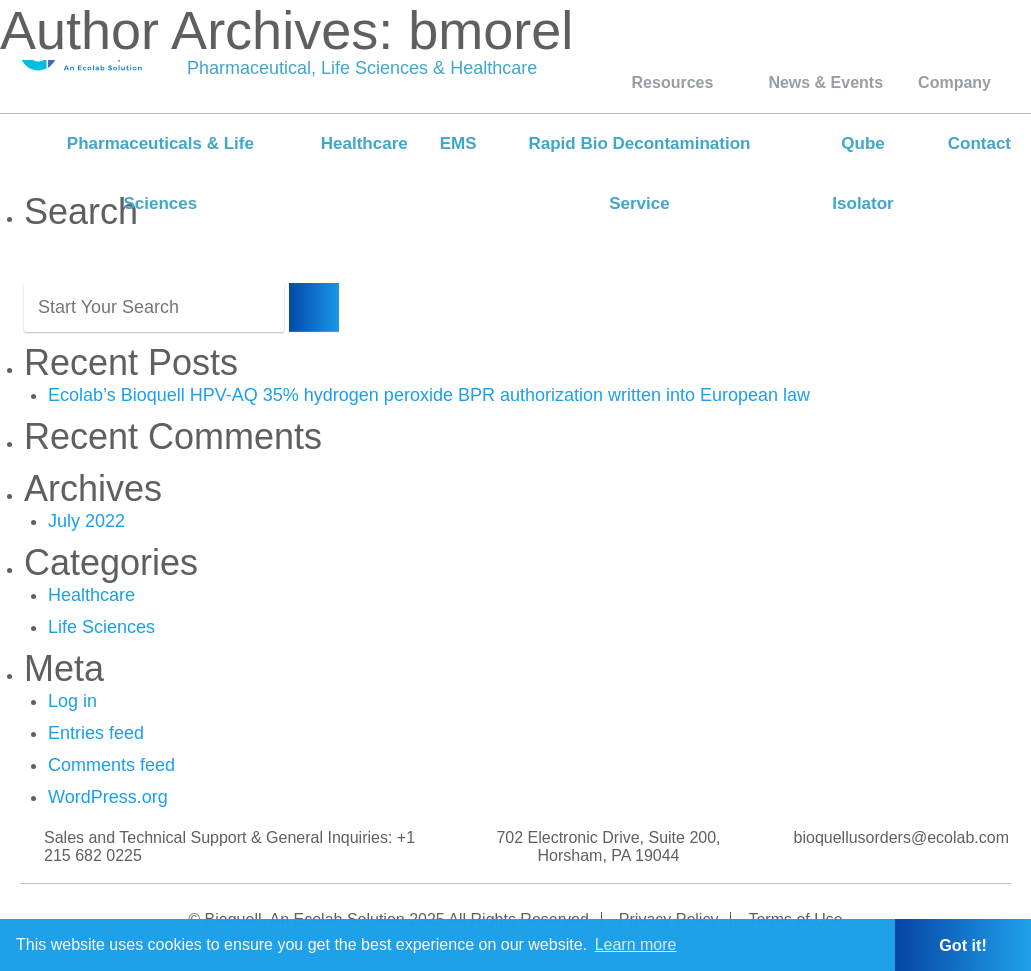 The width and height of the screenshot is (1031, 971). What do you see at coordinates (108, 797) in the screenshot?
I see `WordPress.org` at bounding box center [108, 797].